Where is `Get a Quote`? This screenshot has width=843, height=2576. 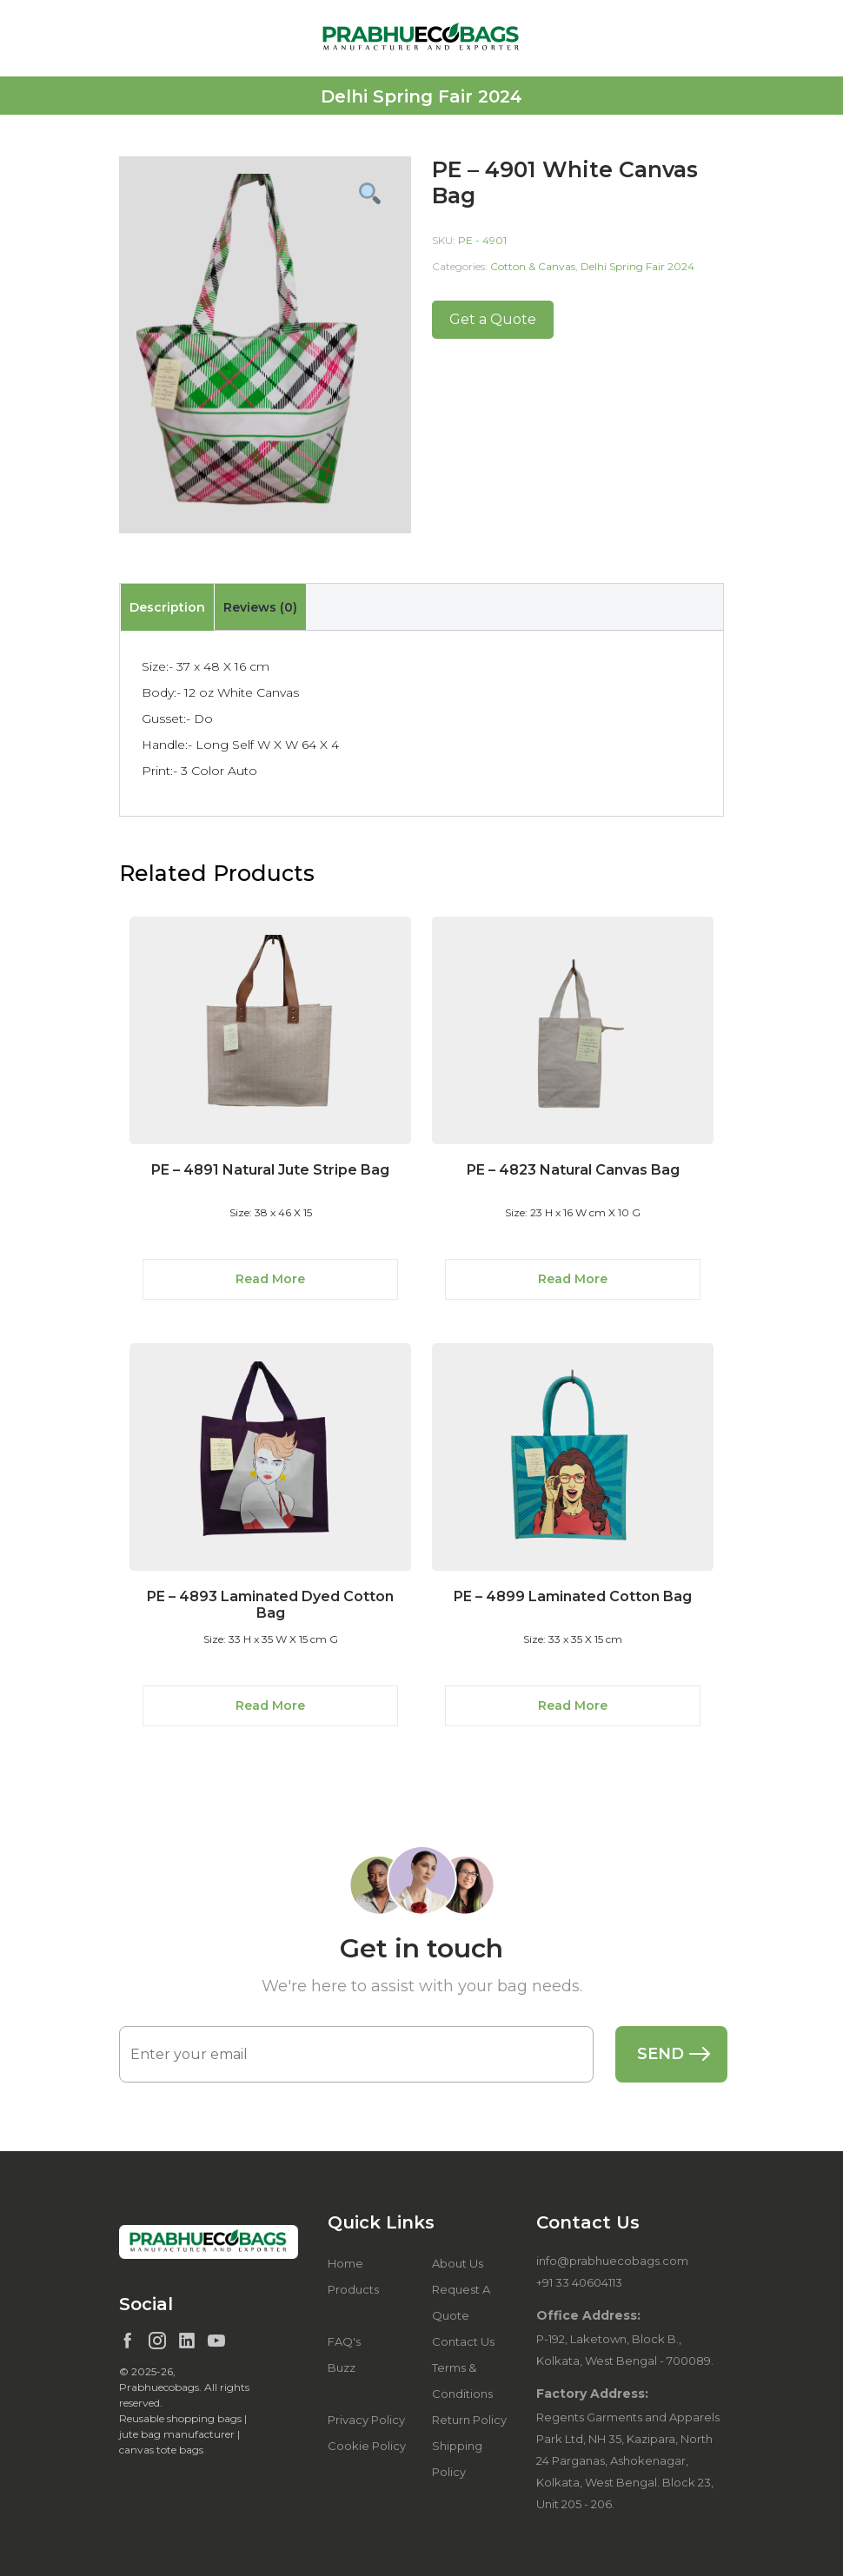 Get a Quote is located at coordinates (492, 319).